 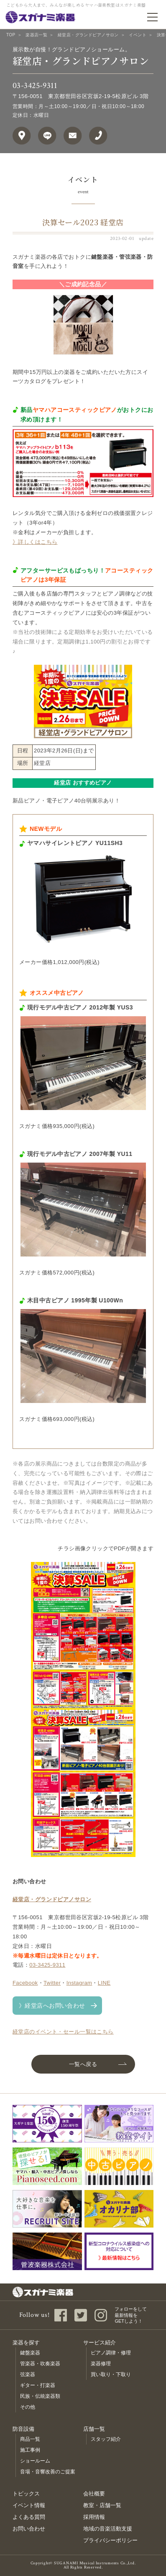 What do you see at coordinates (110, 2540) in the screenshot?
I see `プライバシーポリシー` at bounding box center [110, 2540].